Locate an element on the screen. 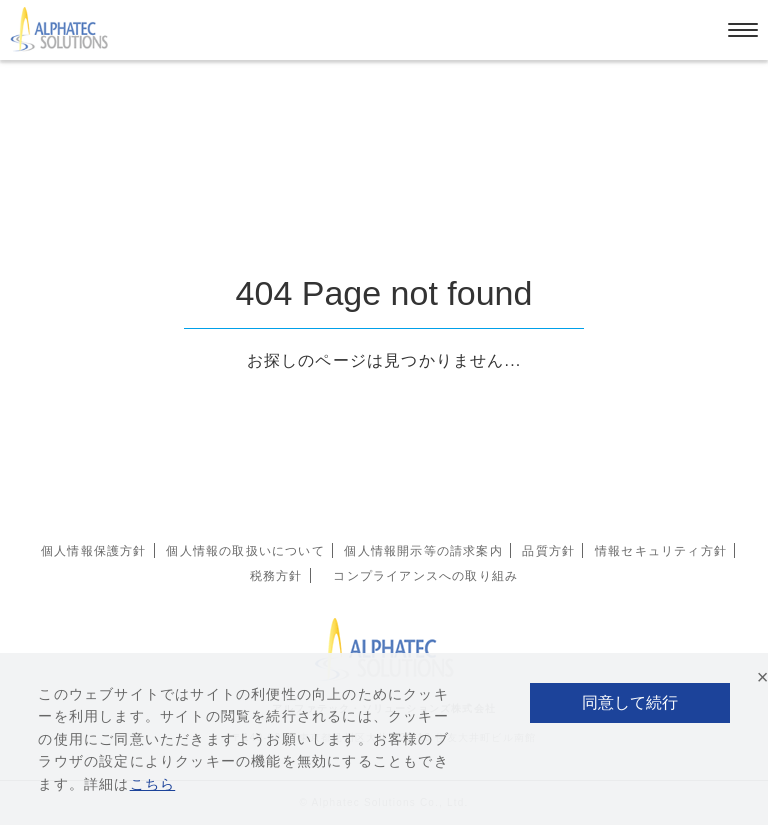 The width and height of the screenshot is (768, 825). コンプライアンスへの取り組み is located at coordinates (425, 576).